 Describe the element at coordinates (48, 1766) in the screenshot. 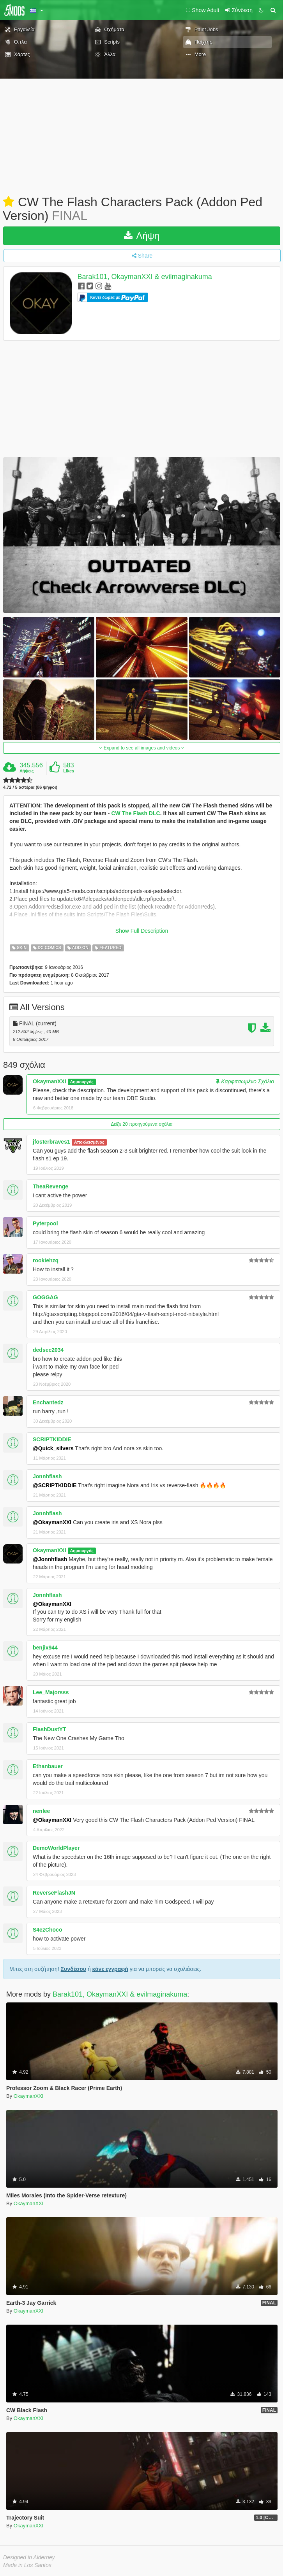

I see `Ethanbauer` at that location.